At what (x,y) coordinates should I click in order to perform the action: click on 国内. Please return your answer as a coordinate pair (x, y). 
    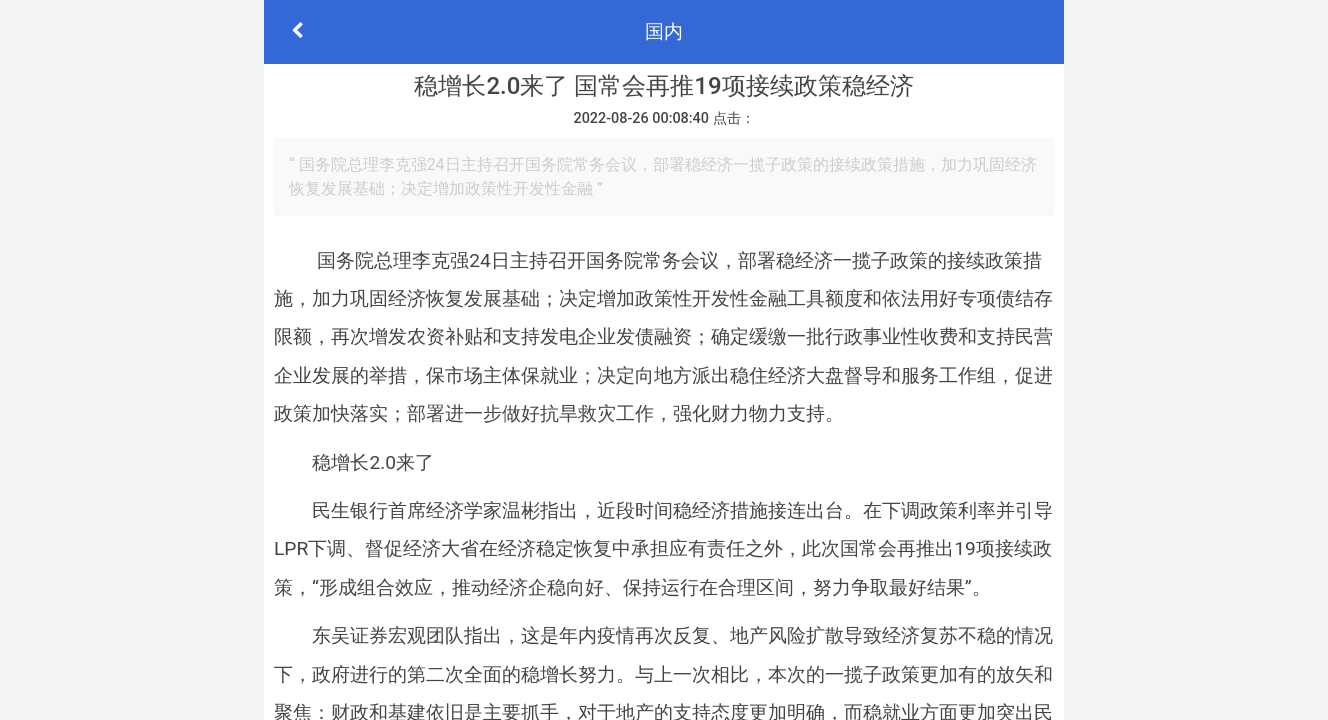
    Looking at the image, I should click on (664, 31).